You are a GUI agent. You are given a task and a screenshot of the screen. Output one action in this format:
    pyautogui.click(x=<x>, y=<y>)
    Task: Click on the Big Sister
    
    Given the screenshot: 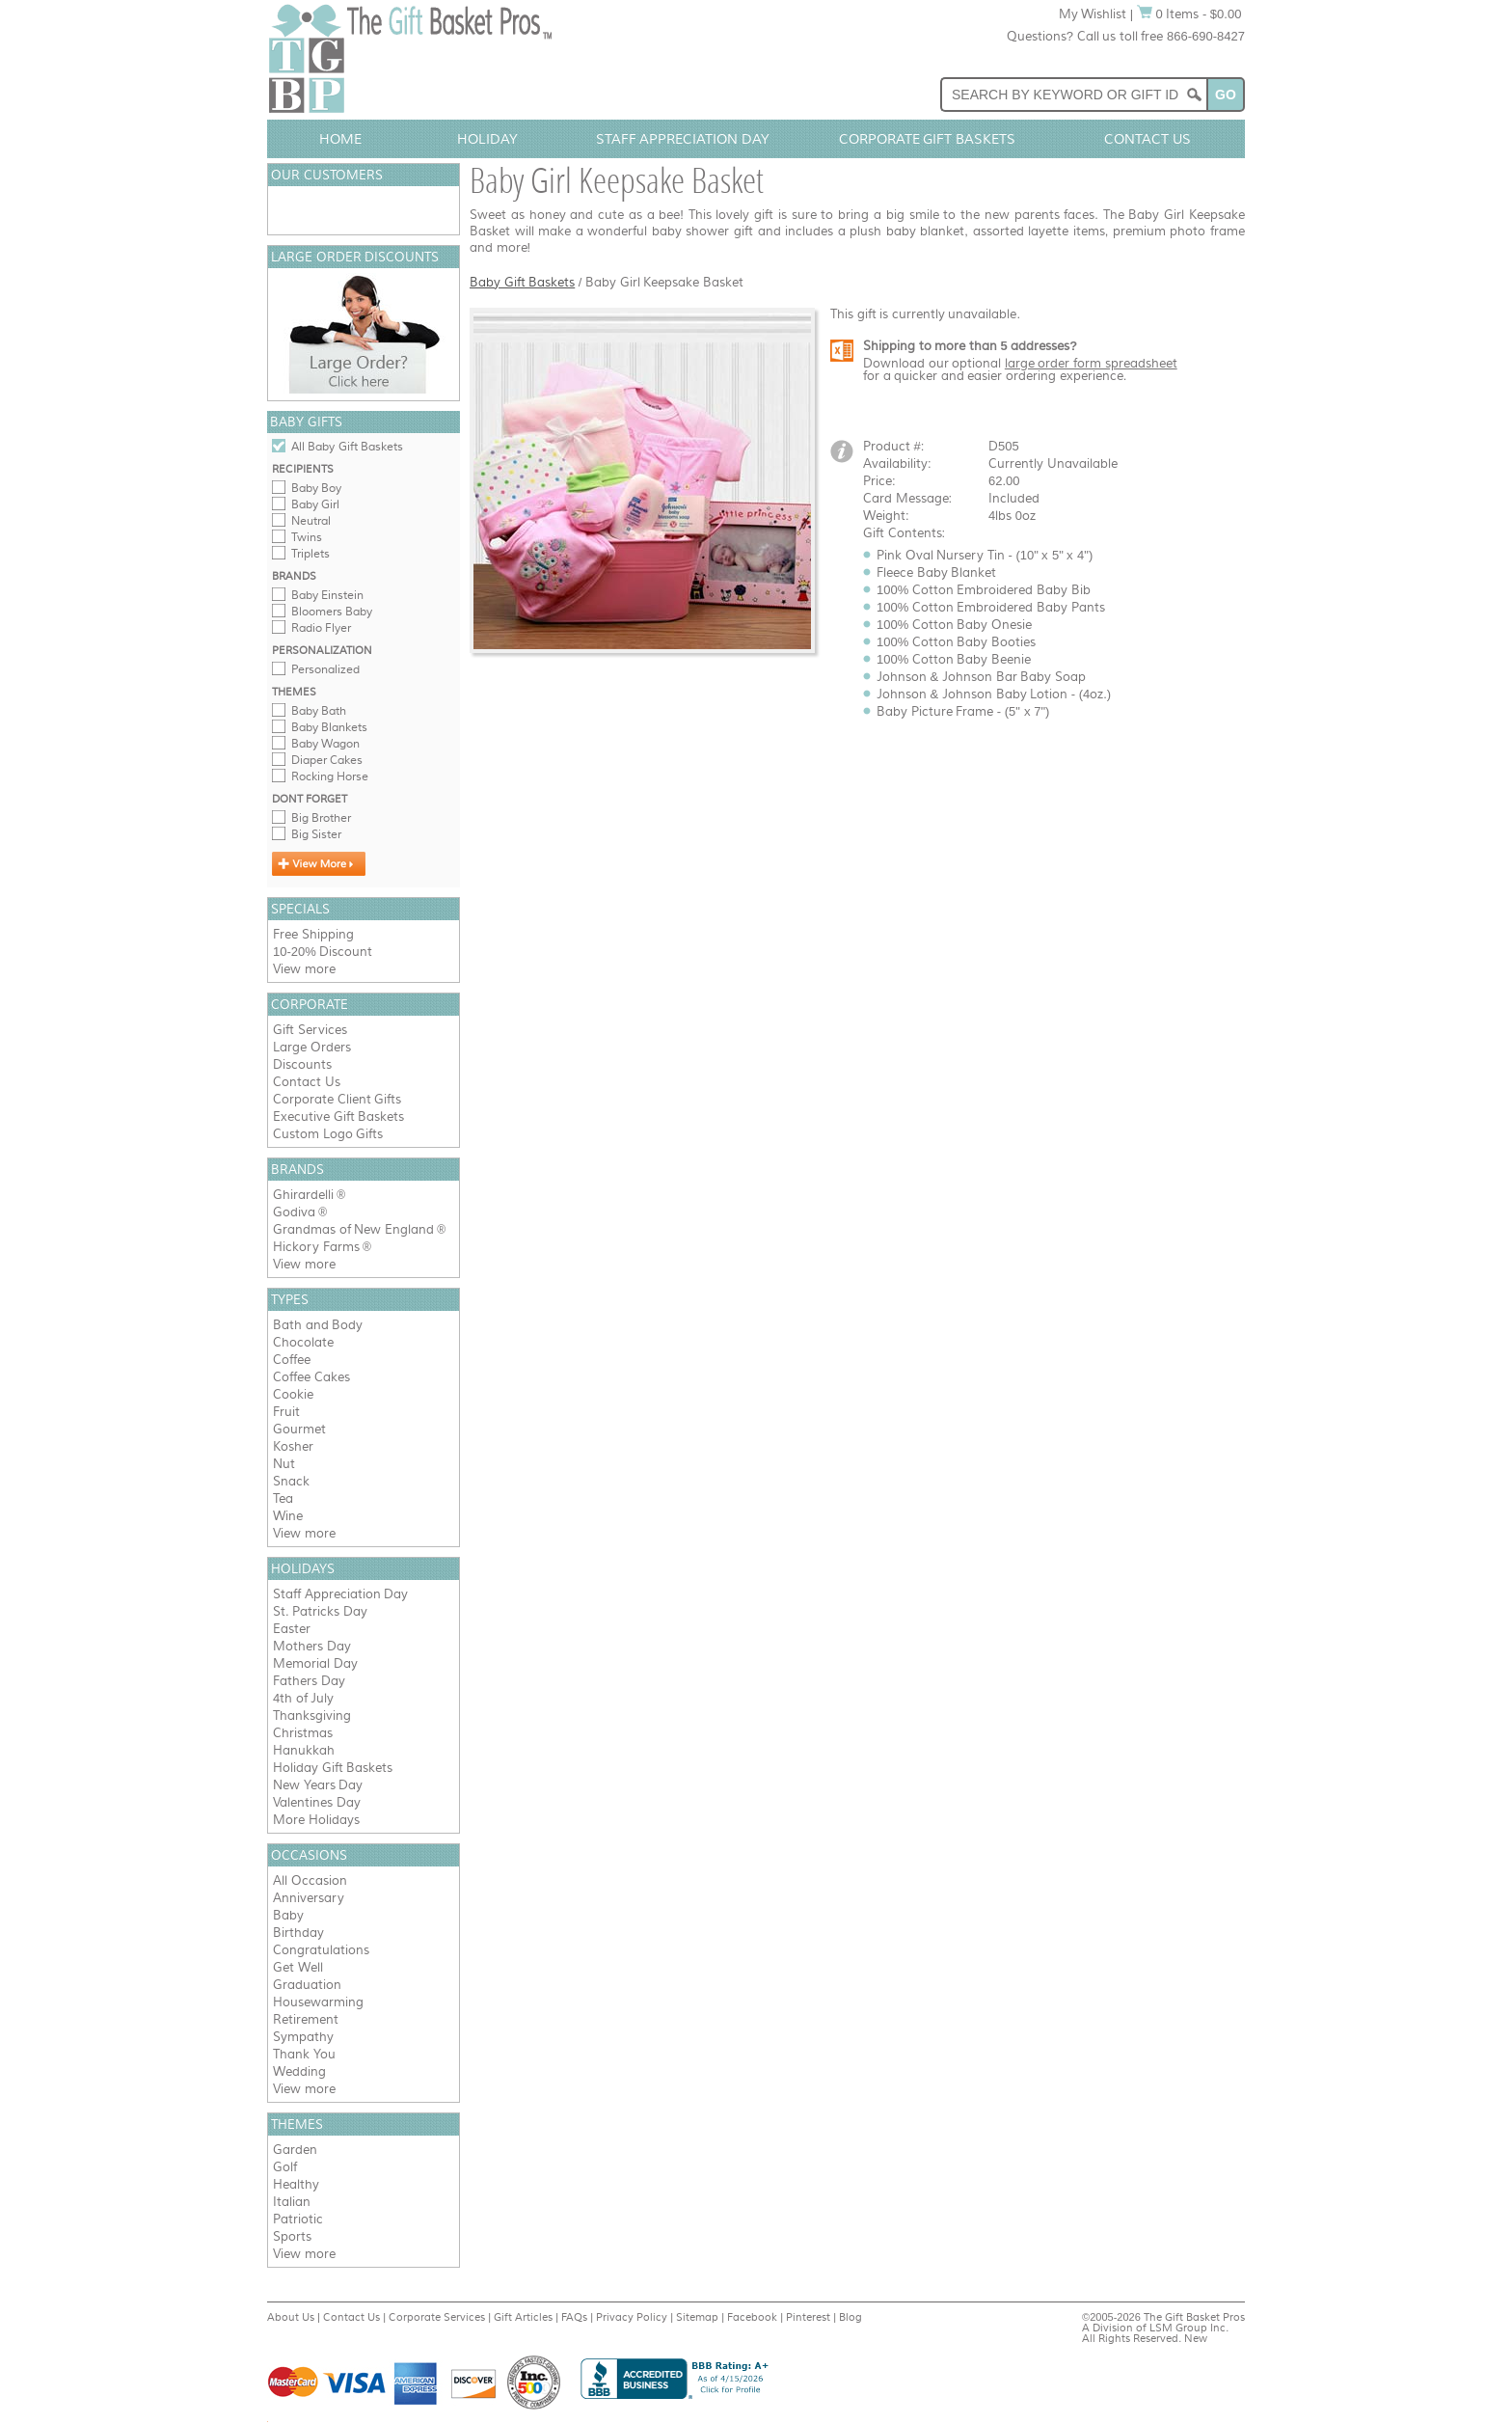 What is the action you would take?
    pyautogui.click(x=316, y=834)
    